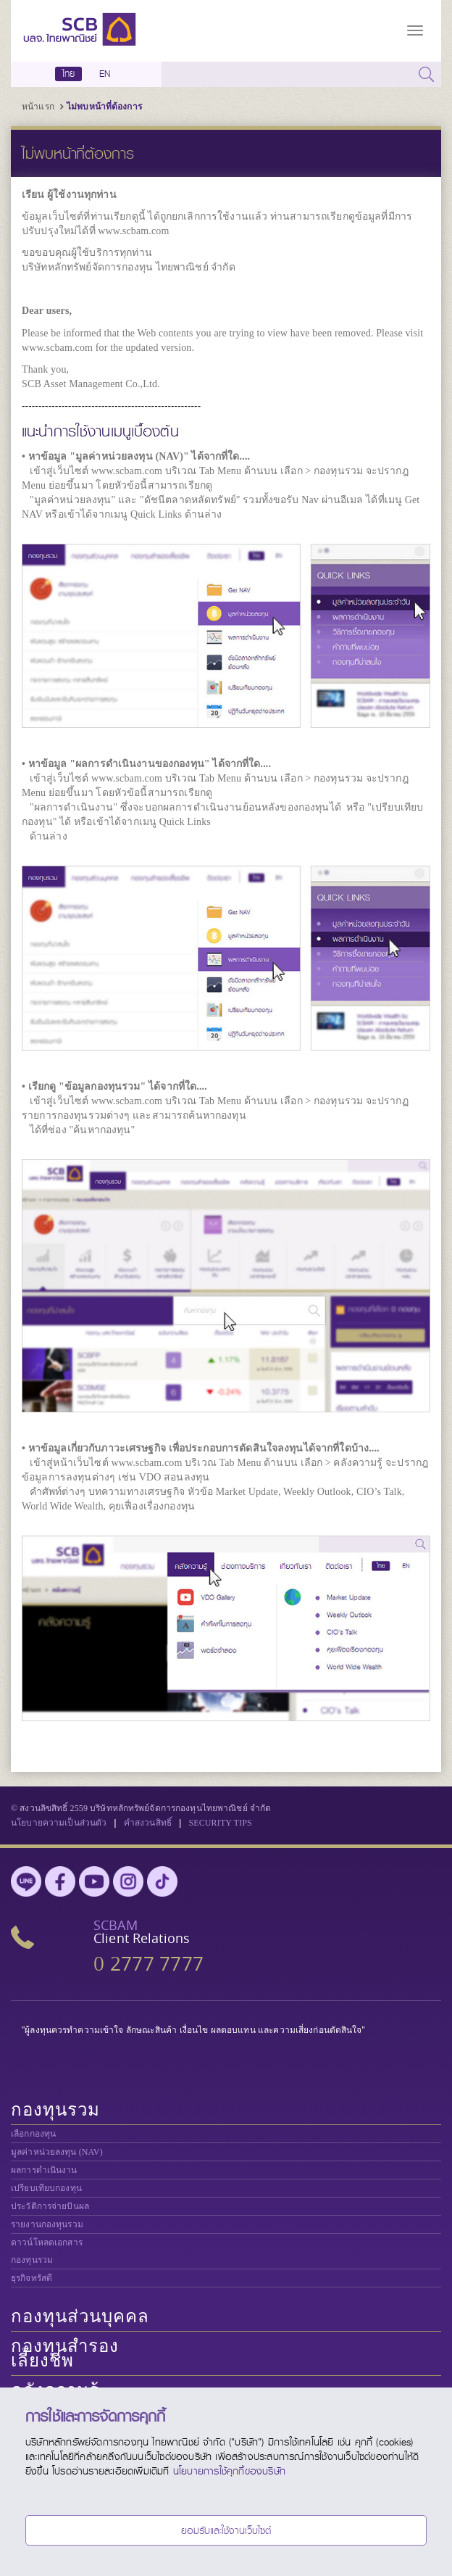 This screenshot has width=452, height=2576. Describe the element at coordinates (229, 2471) in the screenshot. I see `นโยบายการใช้คุกกี้ของบริษัท` at that location.